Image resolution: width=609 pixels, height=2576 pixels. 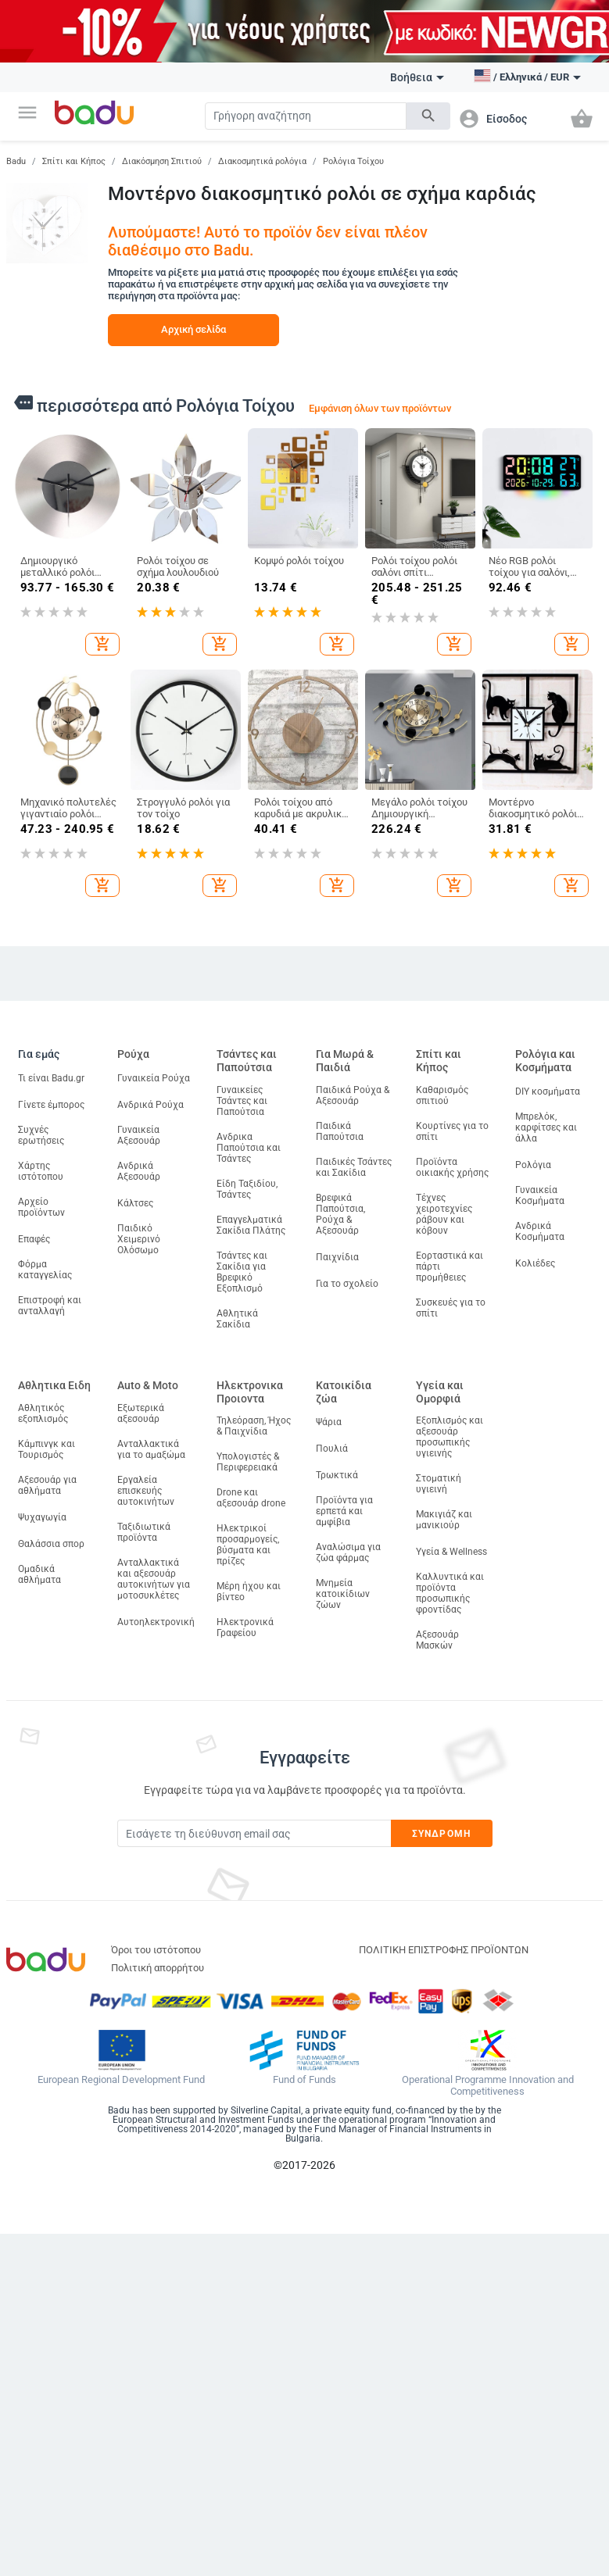 I want to click on European Regional Development Fund, so click(x=121, y=2079).